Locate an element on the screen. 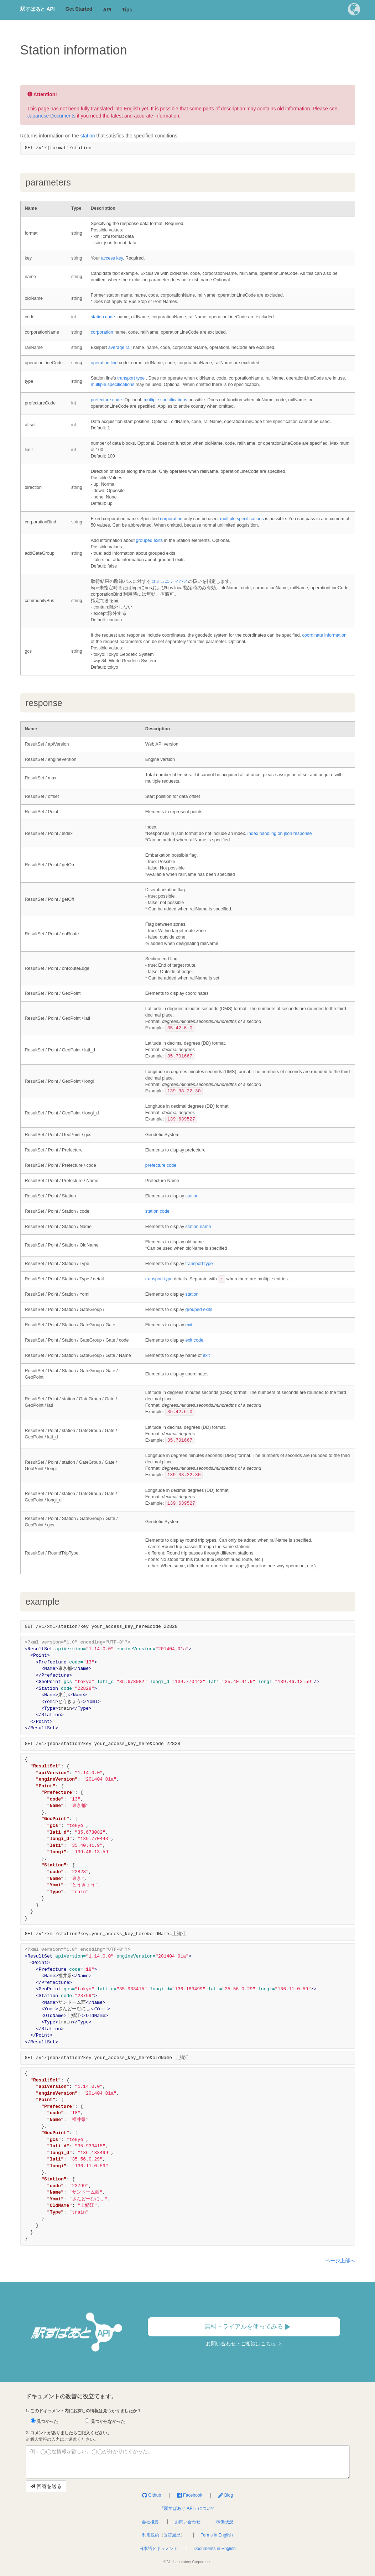 This screenshot has width=375, height=2576. operation line is located at coordinates (104, 362).